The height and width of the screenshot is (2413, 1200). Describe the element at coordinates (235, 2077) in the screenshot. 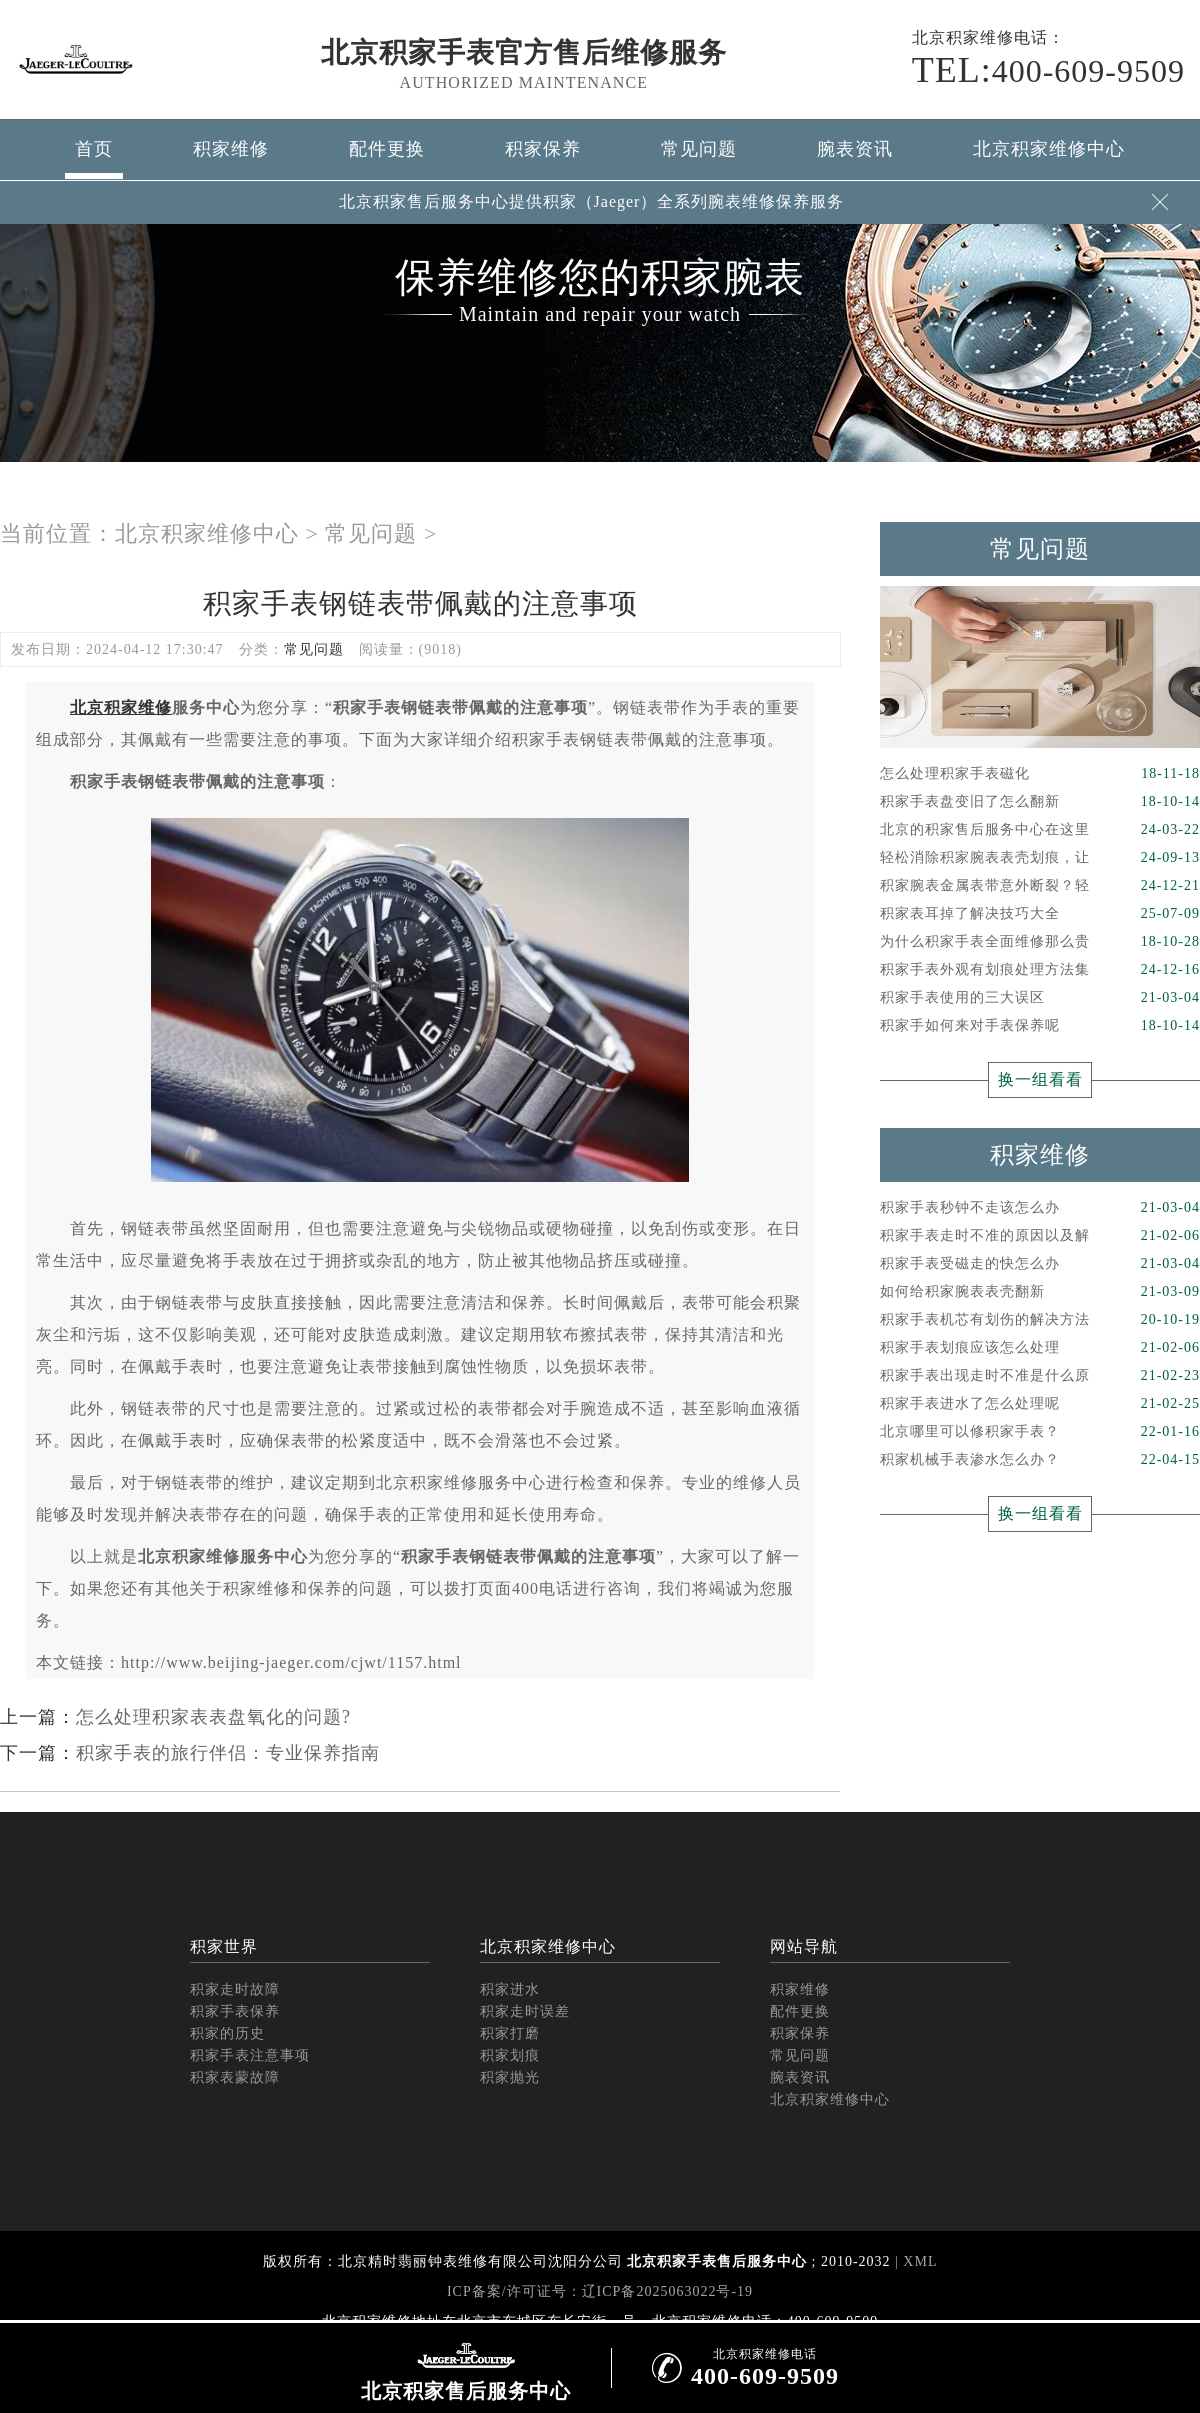

I see `积家表蒙故障` at that location.